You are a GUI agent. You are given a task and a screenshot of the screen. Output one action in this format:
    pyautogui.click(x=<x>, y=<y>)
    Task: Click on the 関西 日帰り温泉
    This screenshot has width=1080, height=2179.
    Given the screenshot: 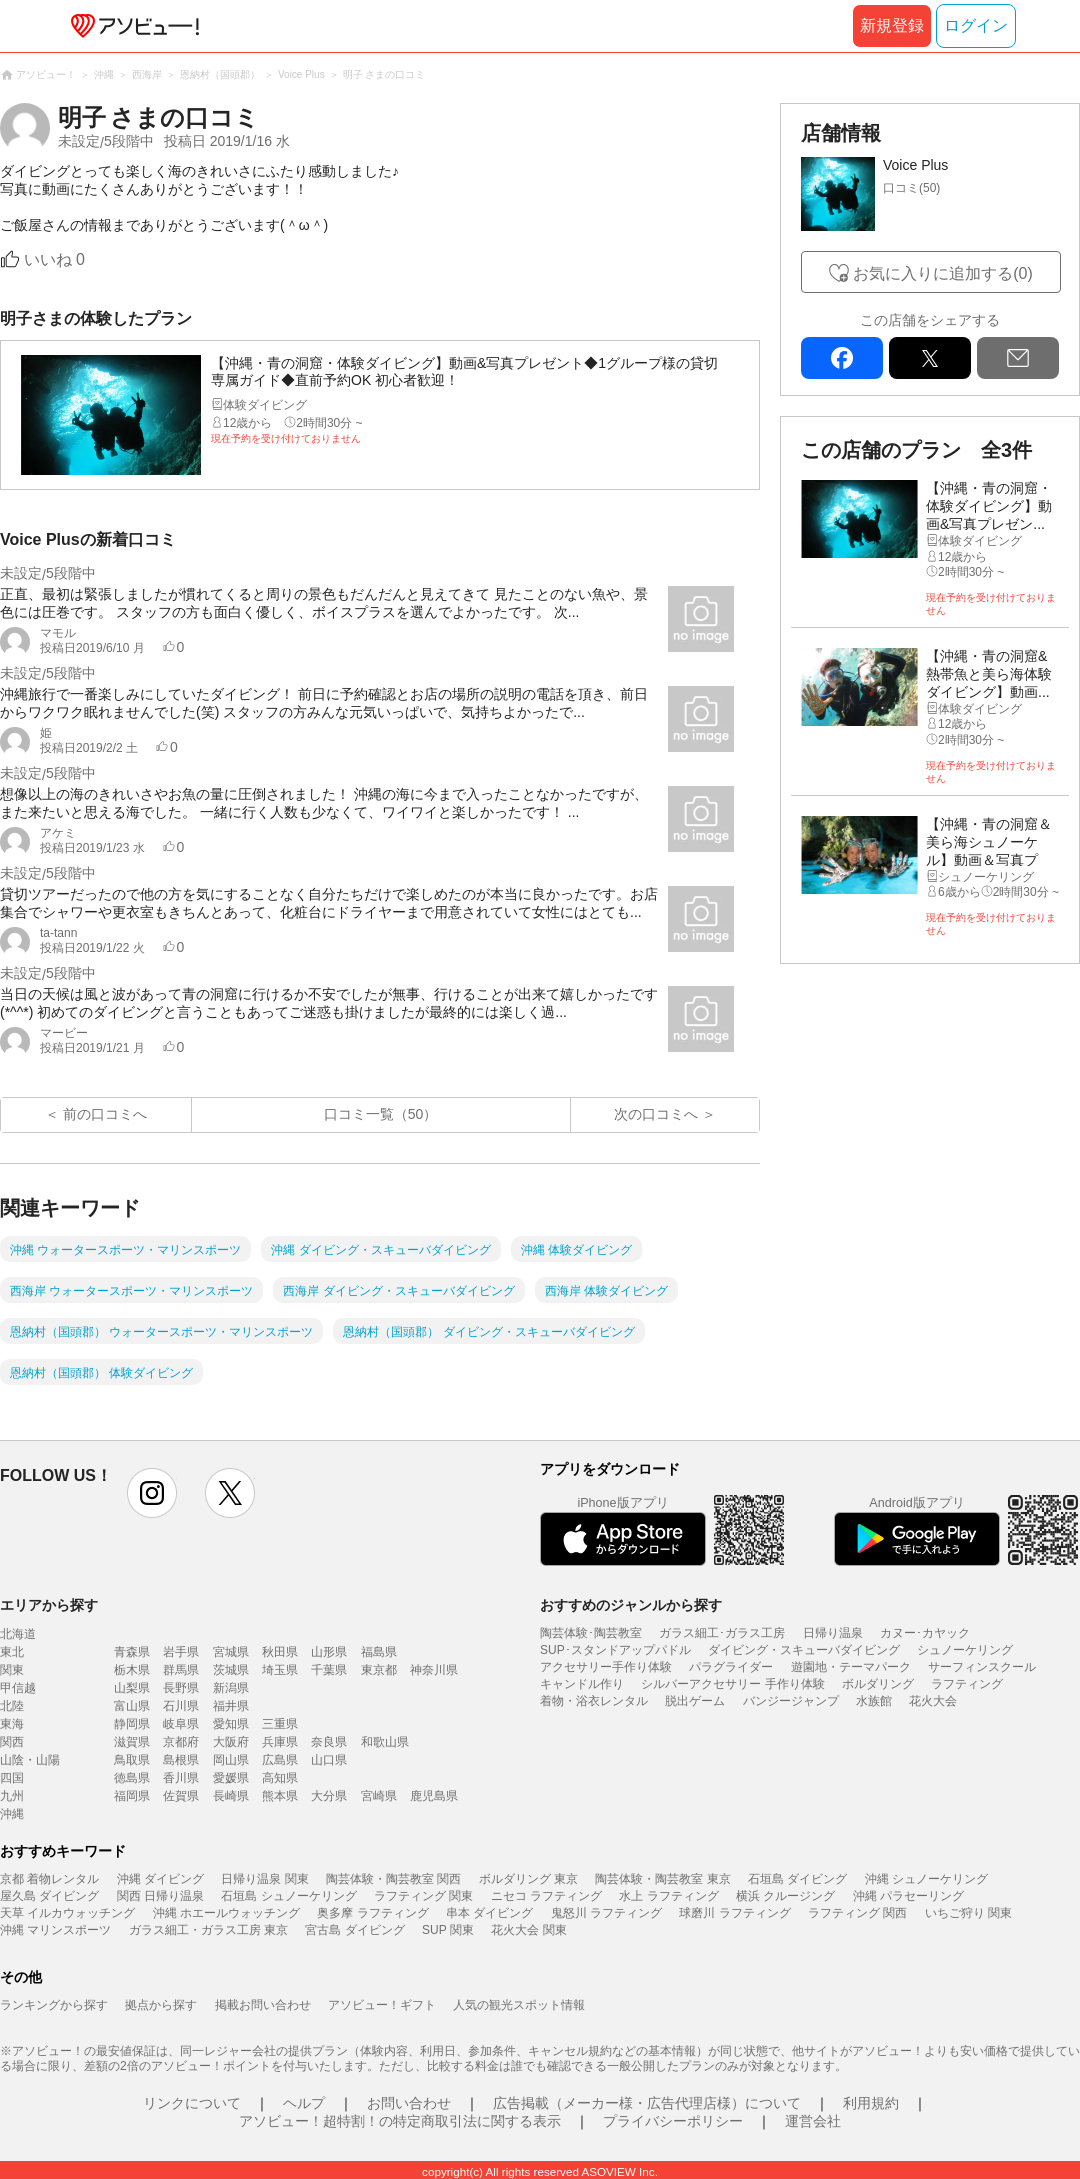 What is the action you would take?
    pyautogui.click(x=160, y=1896)
    